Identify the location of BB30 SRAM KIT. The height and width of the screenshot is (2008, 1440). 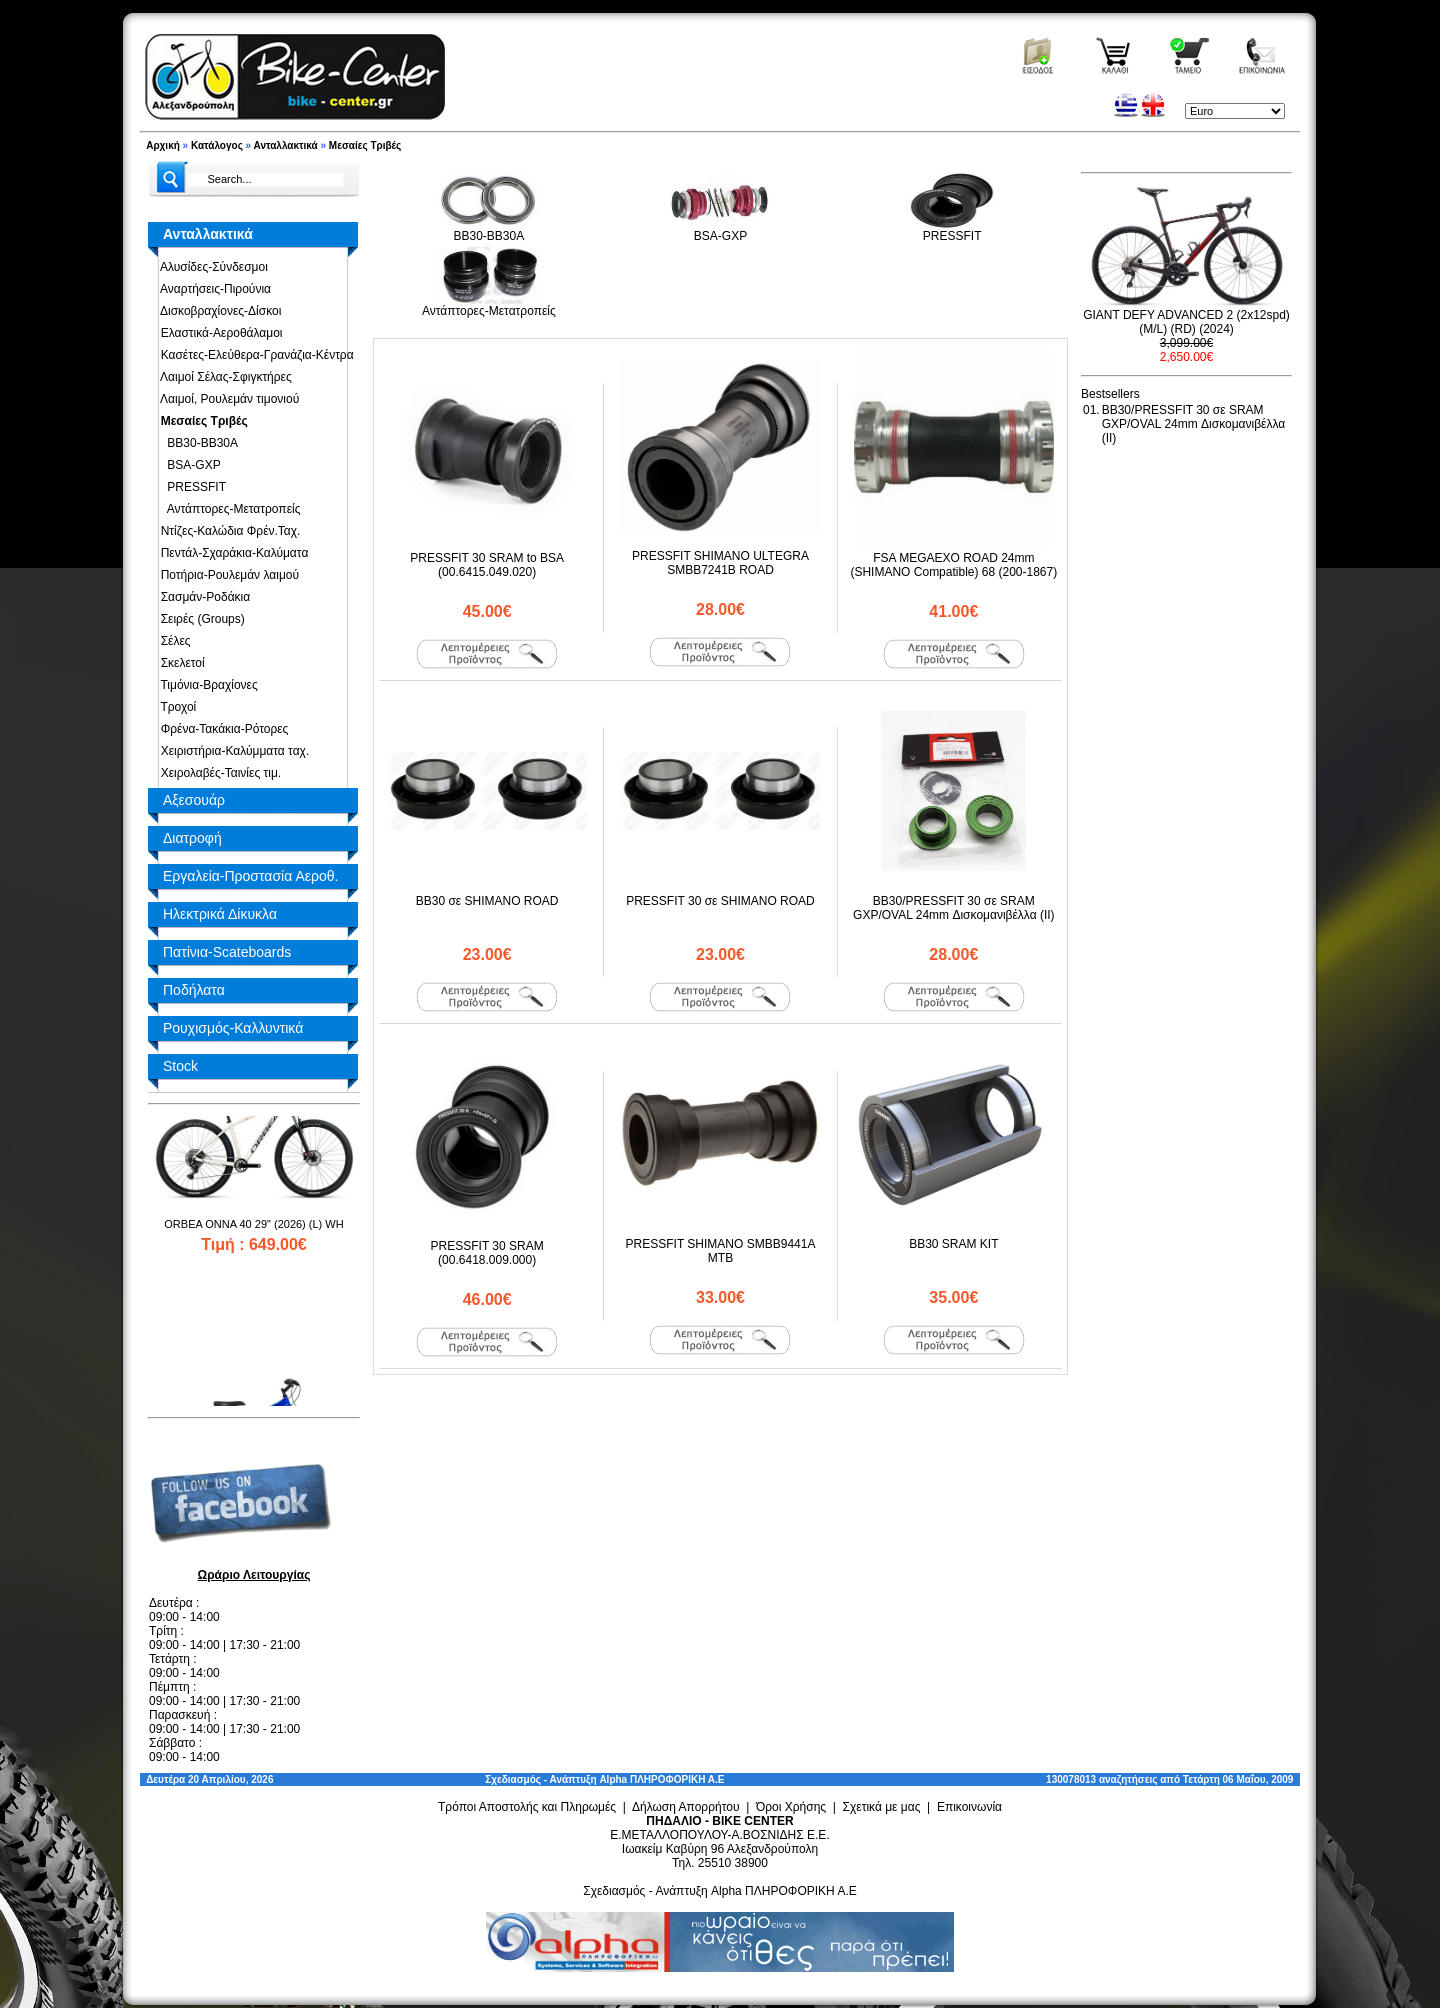
(953, 1244).